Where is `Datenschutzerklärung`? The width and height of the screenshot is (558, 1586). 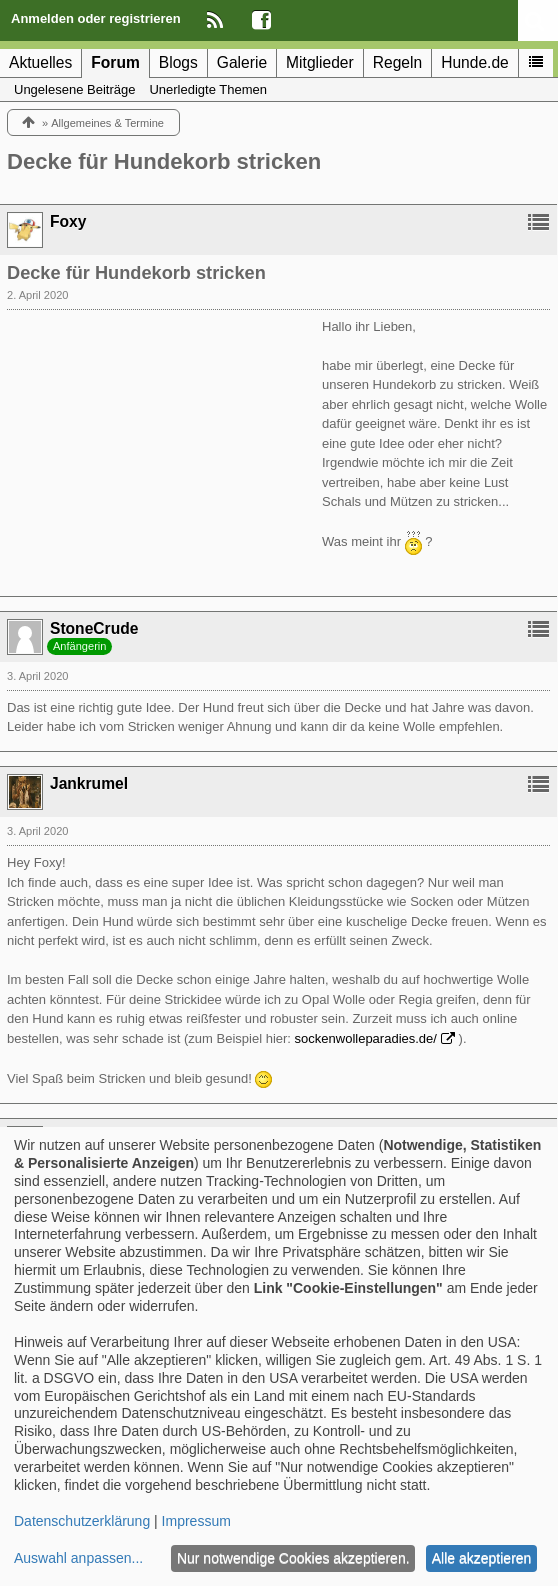 Datenschutzerklärung is located at coordinates (82, 1521).